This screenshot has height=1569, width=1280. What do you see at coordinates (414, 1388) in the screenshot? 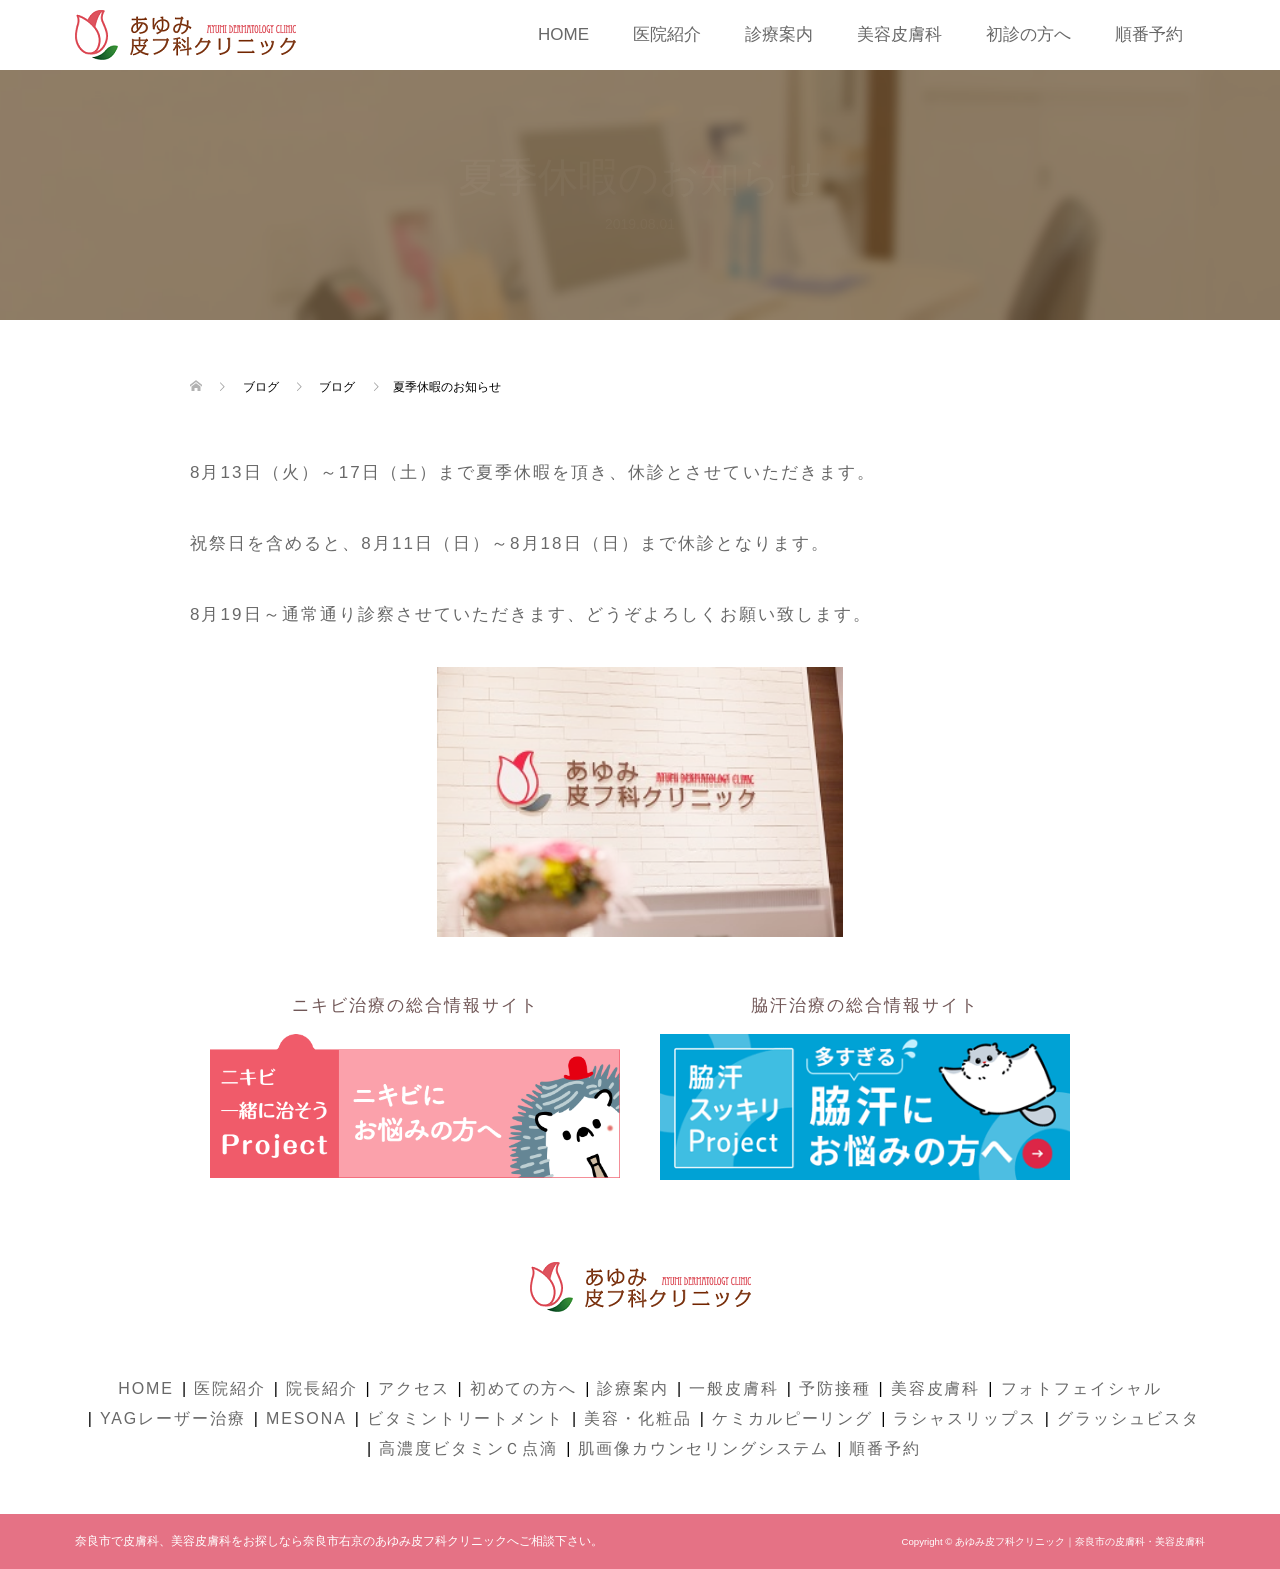
I see `アクセス` at bounding box center [414, 1388].